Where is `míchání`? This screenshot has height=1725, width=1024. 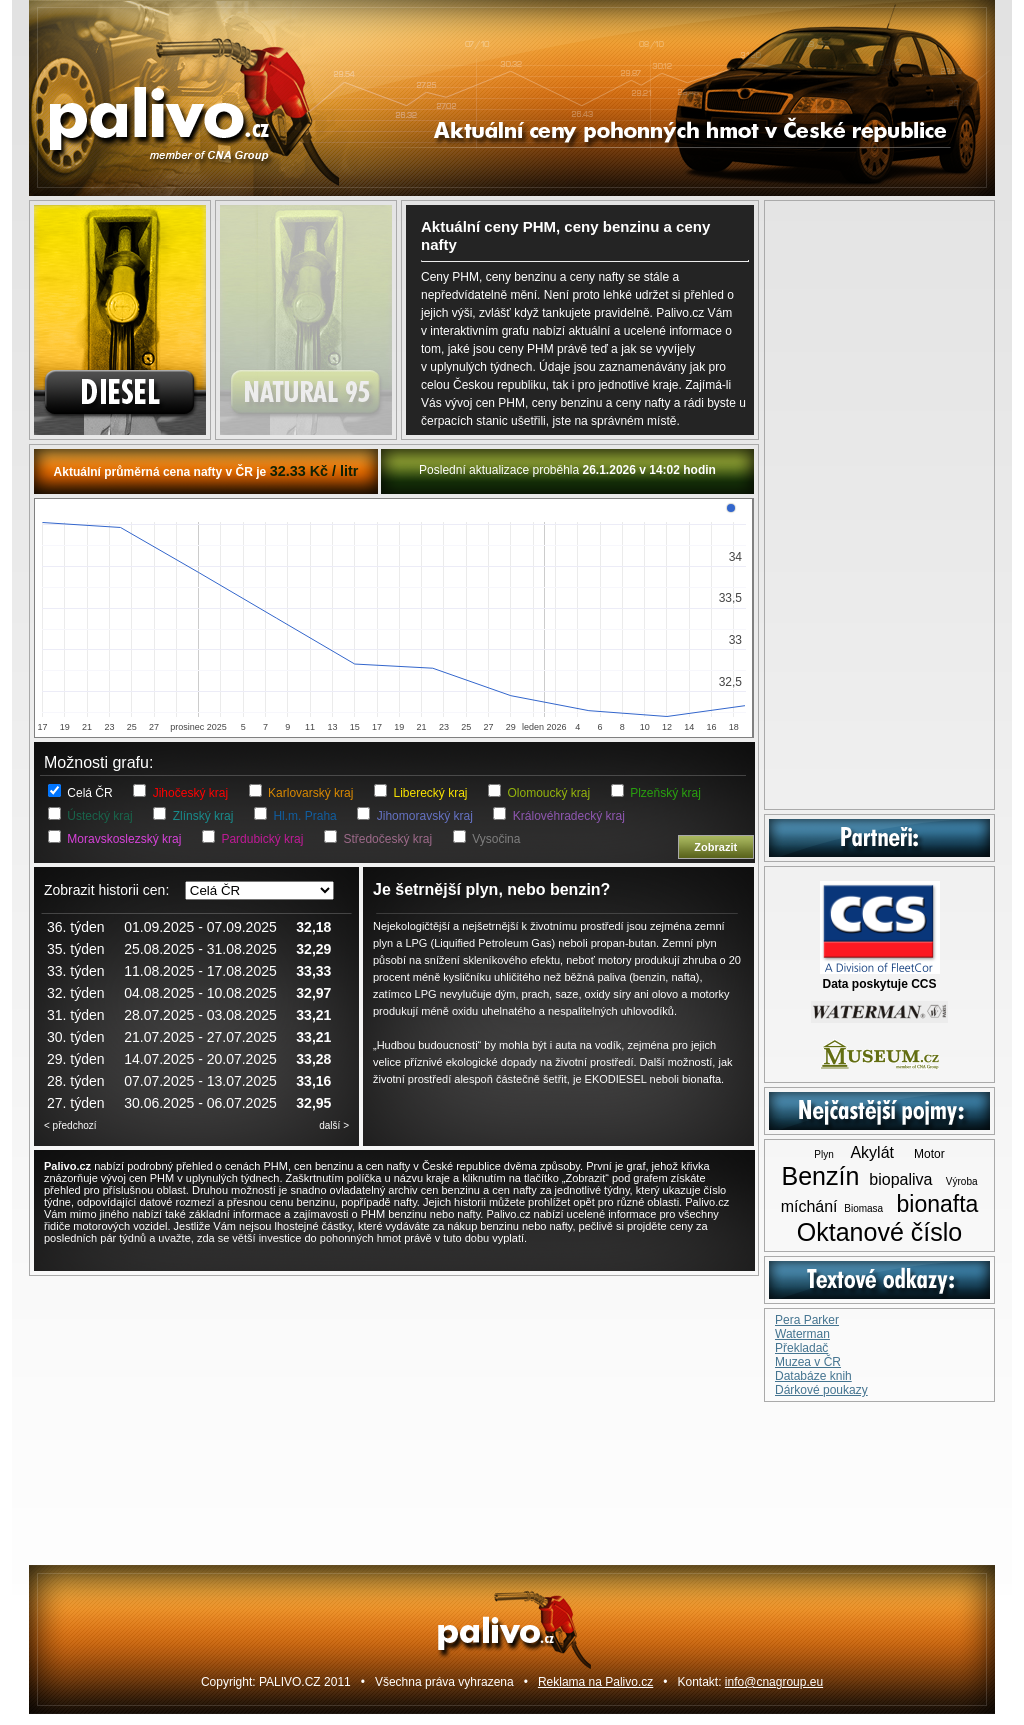
míchání is located at coordinates (809, 1206).